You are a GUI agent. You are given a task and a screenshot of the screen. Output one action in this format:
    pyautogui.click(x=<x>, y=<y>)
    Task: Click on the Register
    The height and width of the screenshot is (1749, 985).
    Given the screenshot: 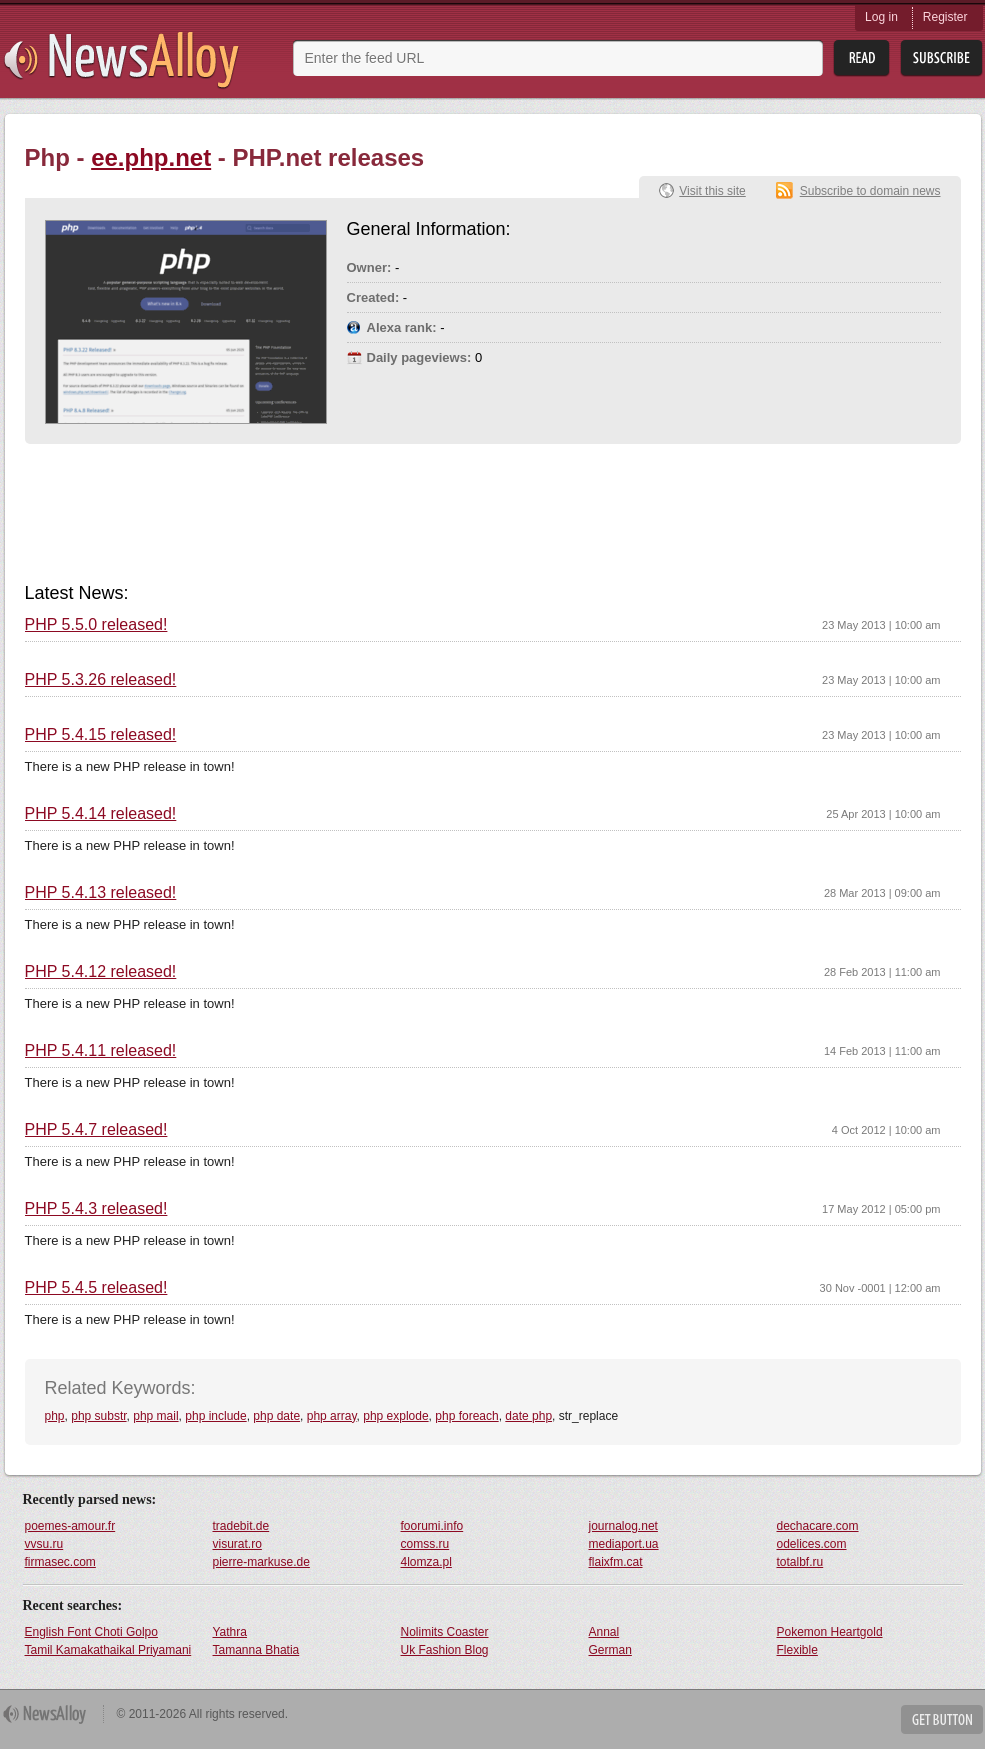 What is the action you would take?
    pyautogui.click(x=945, y=17)
    